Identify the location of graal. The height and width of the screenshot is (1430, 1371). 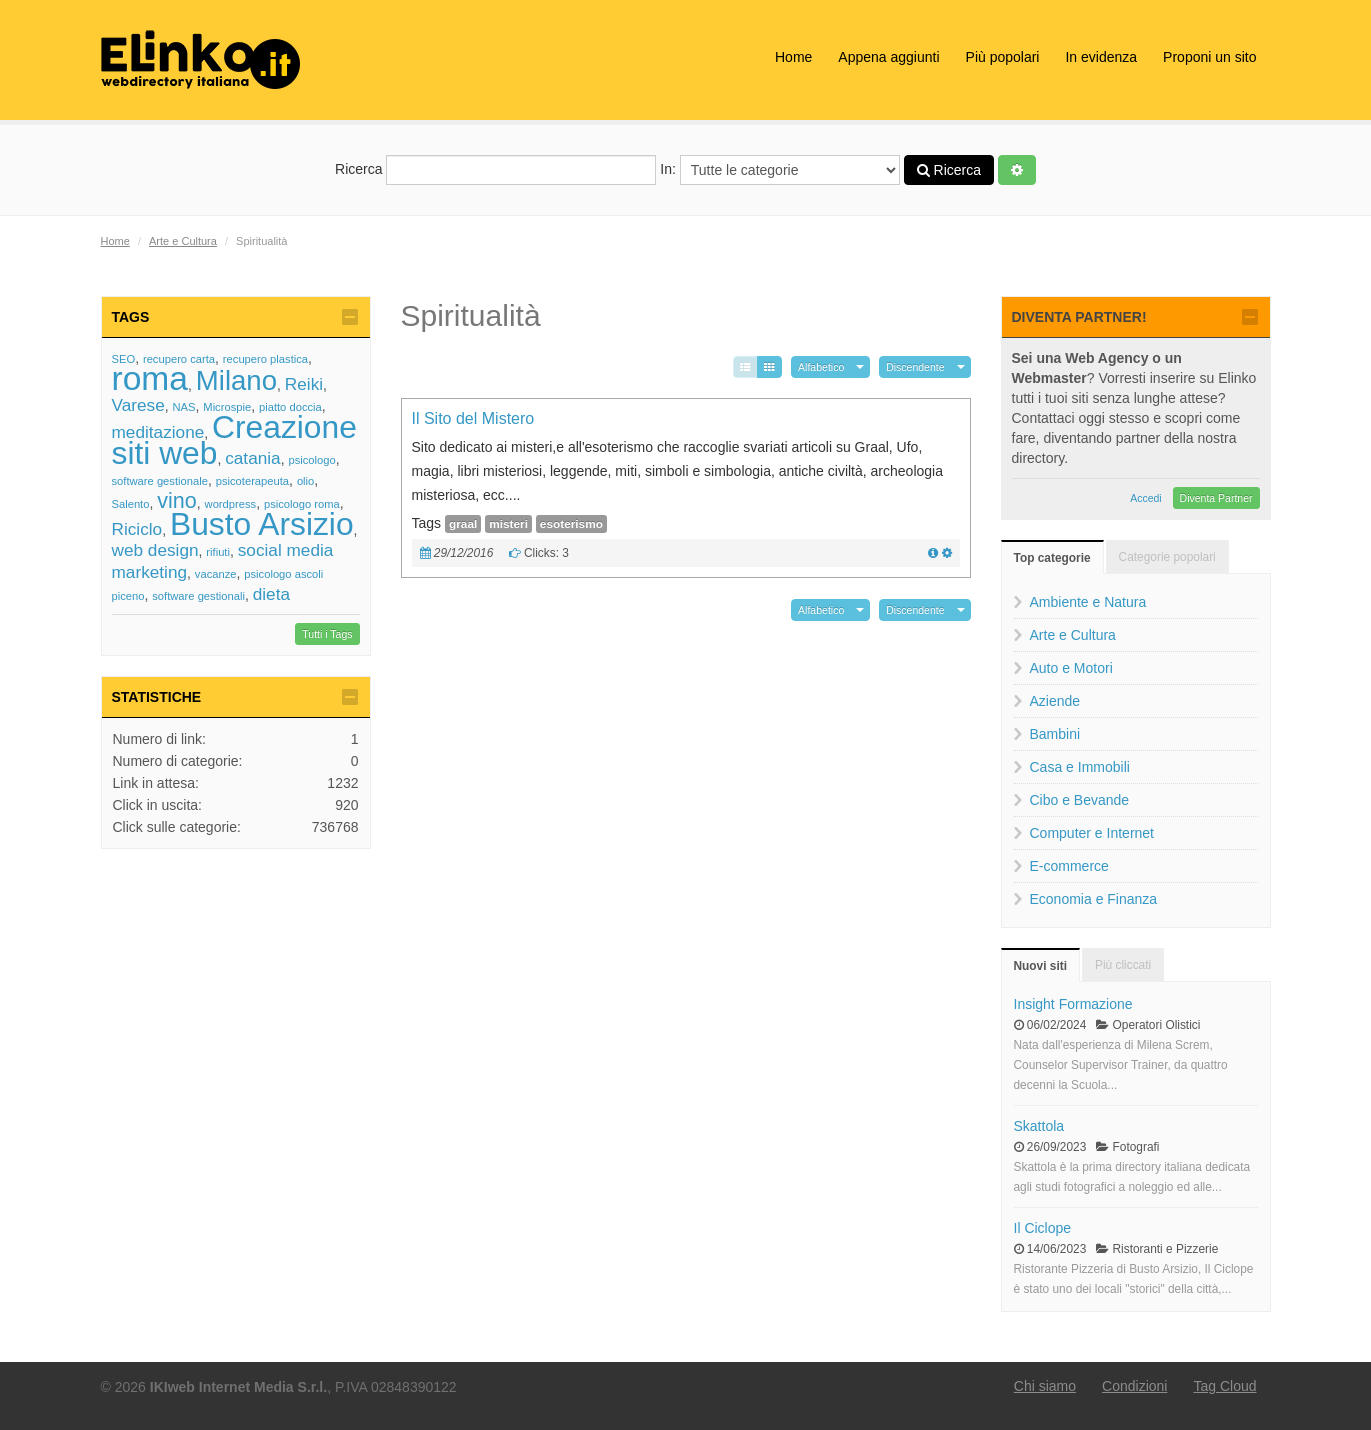
(463, 524).